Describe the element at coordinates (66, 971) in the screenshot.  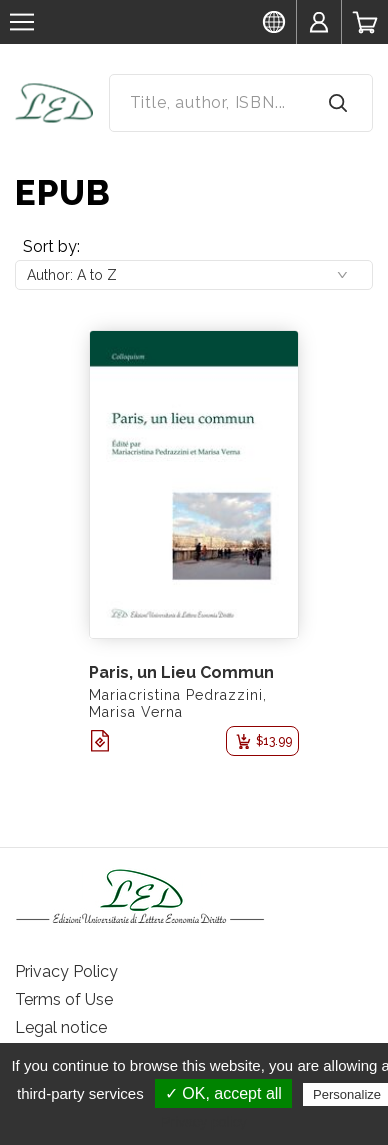
I see `Privacy Policy` at that location.